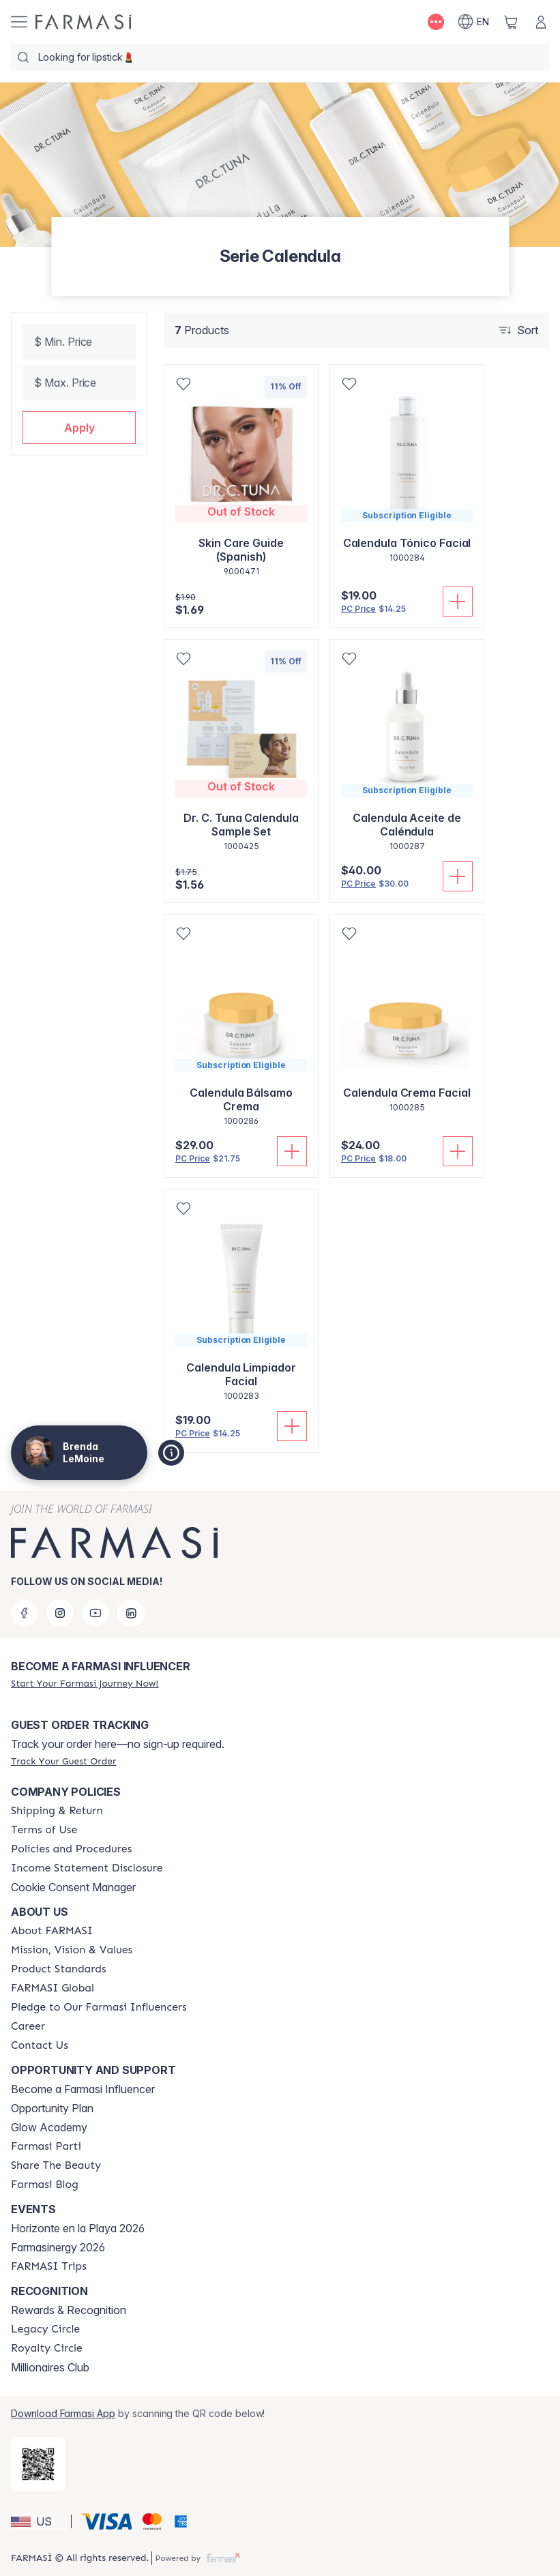  What do you see at coordinates (45, 2329) in the screenshot?
I see `[/brendalemoine/content/legacy-circle]` at bounding box center [45, 2329].